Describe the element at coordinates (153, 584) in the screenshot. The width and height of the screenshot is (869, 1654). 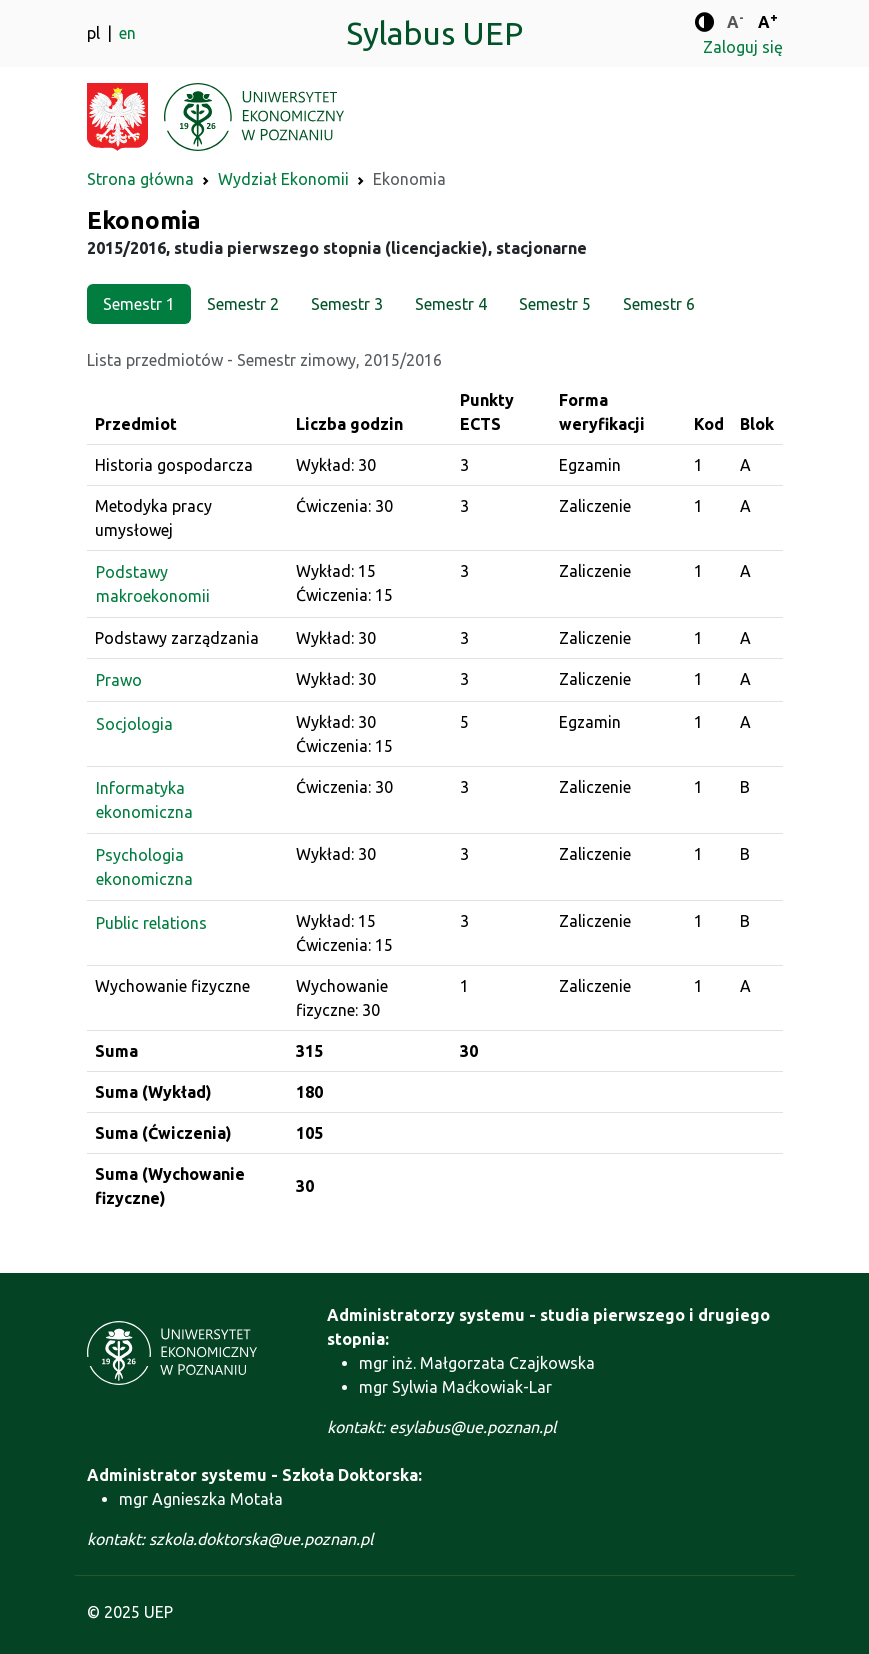
I see `Podstawy makroekonomii` at that location.